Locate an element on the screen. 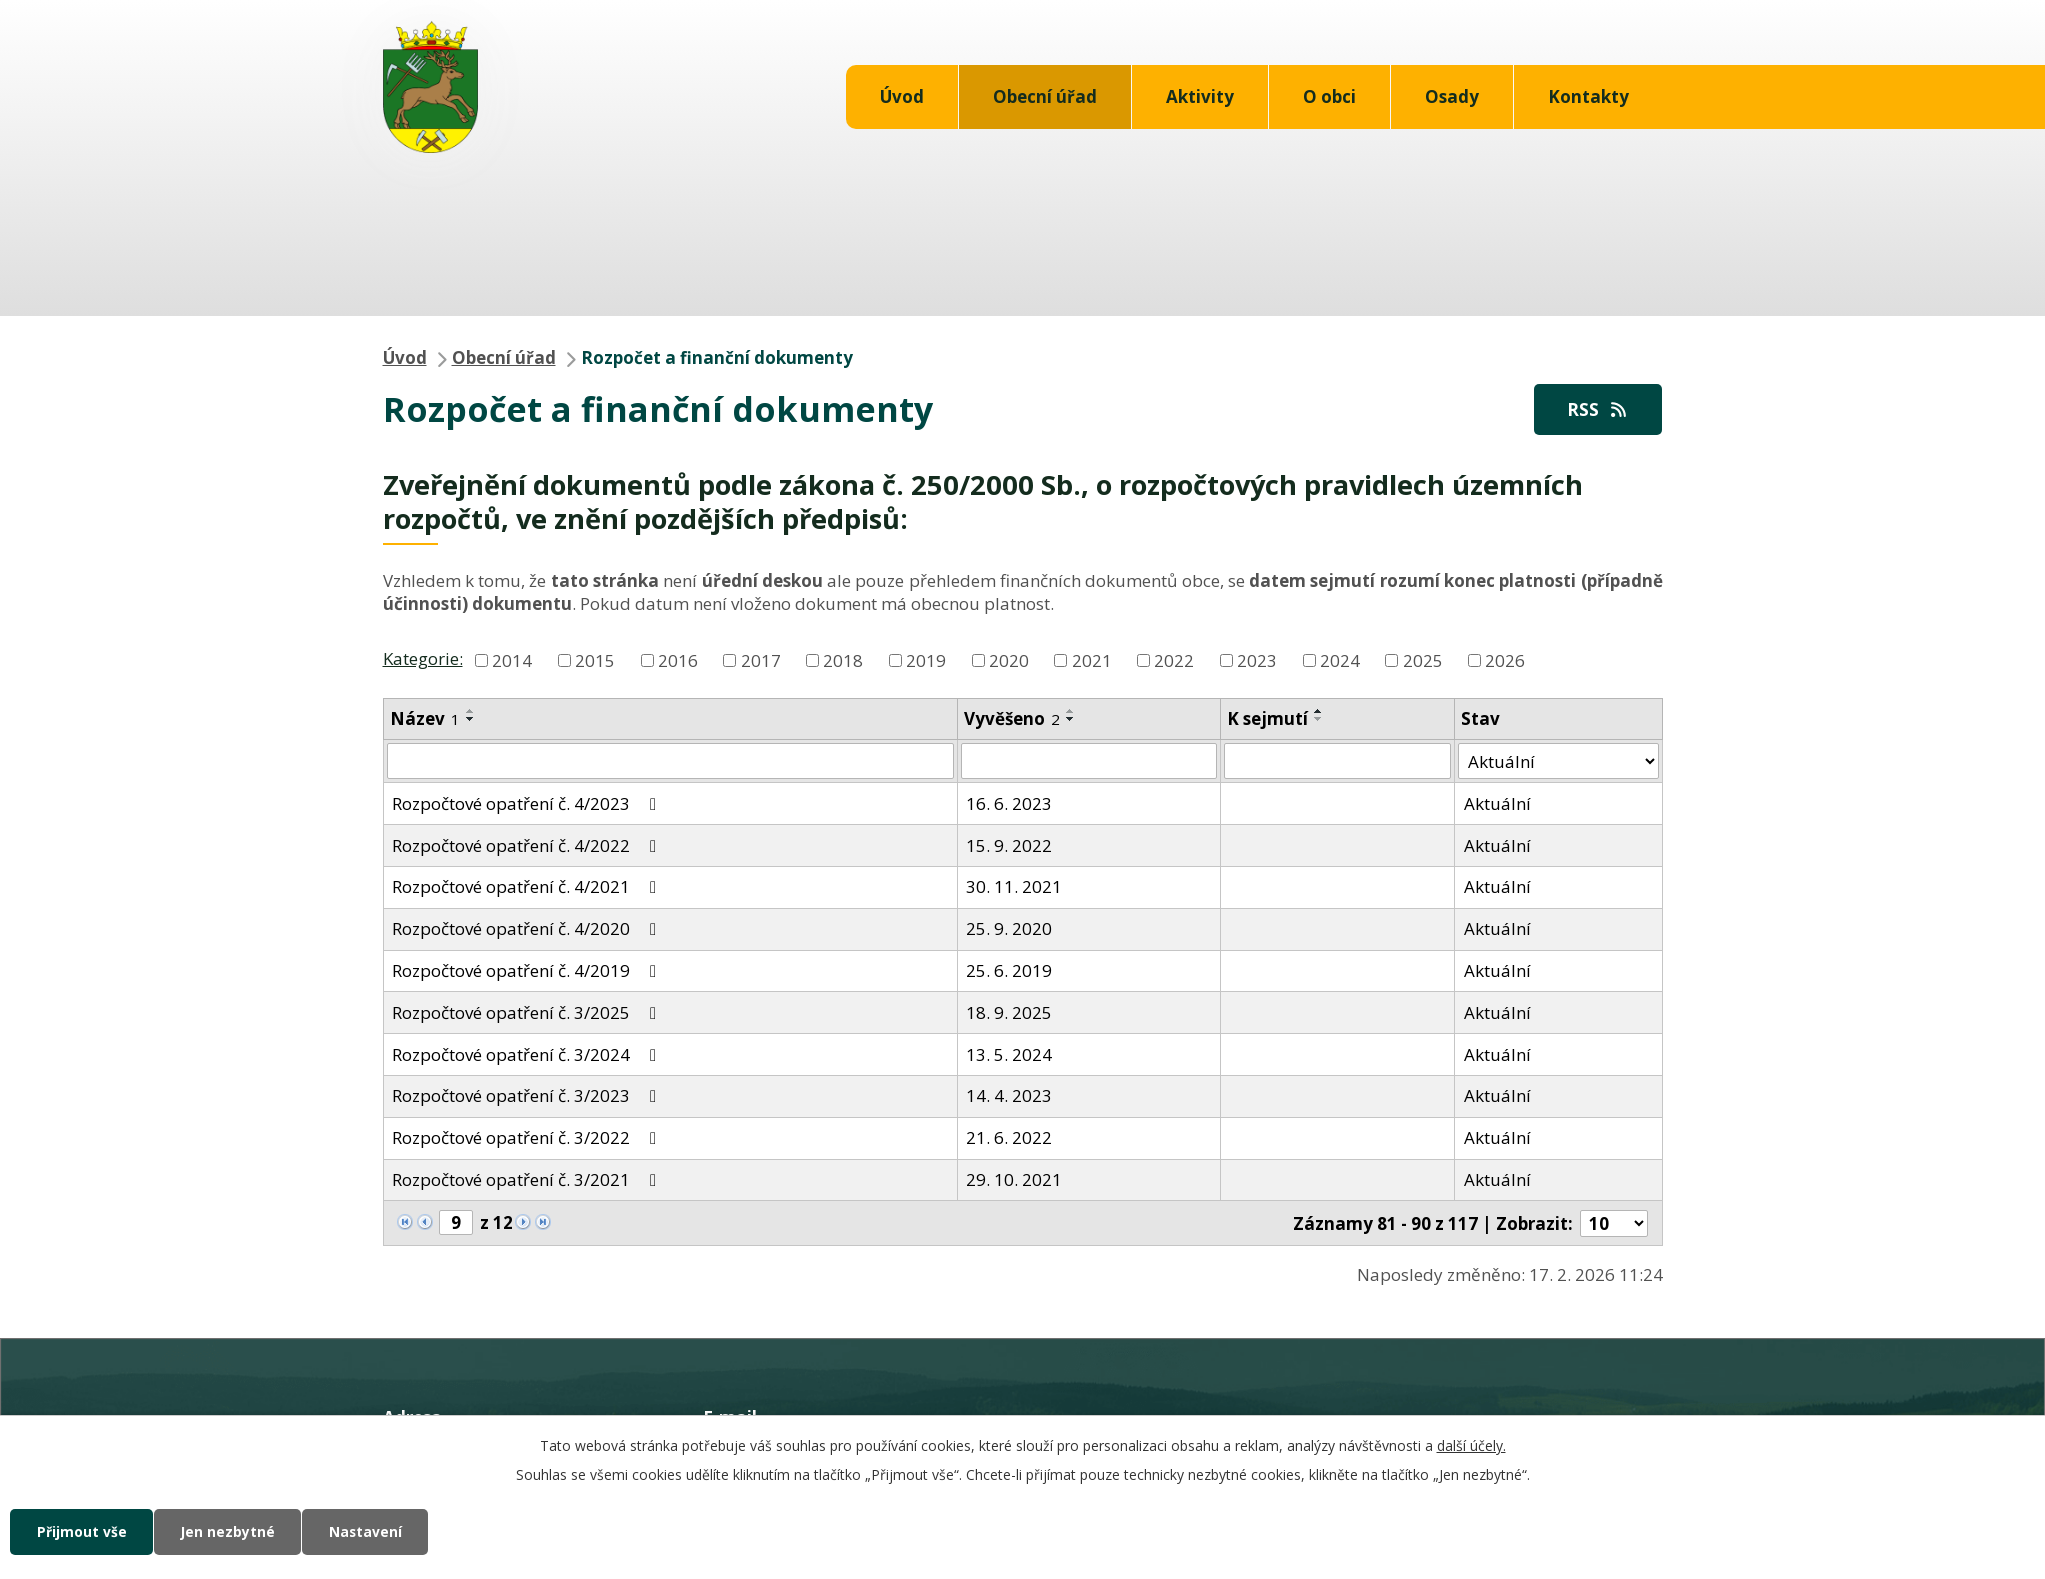 The width and height of the screenshot is (2045, 1579). 14. 4. 2023 is located at coordinates (1009, 1096).